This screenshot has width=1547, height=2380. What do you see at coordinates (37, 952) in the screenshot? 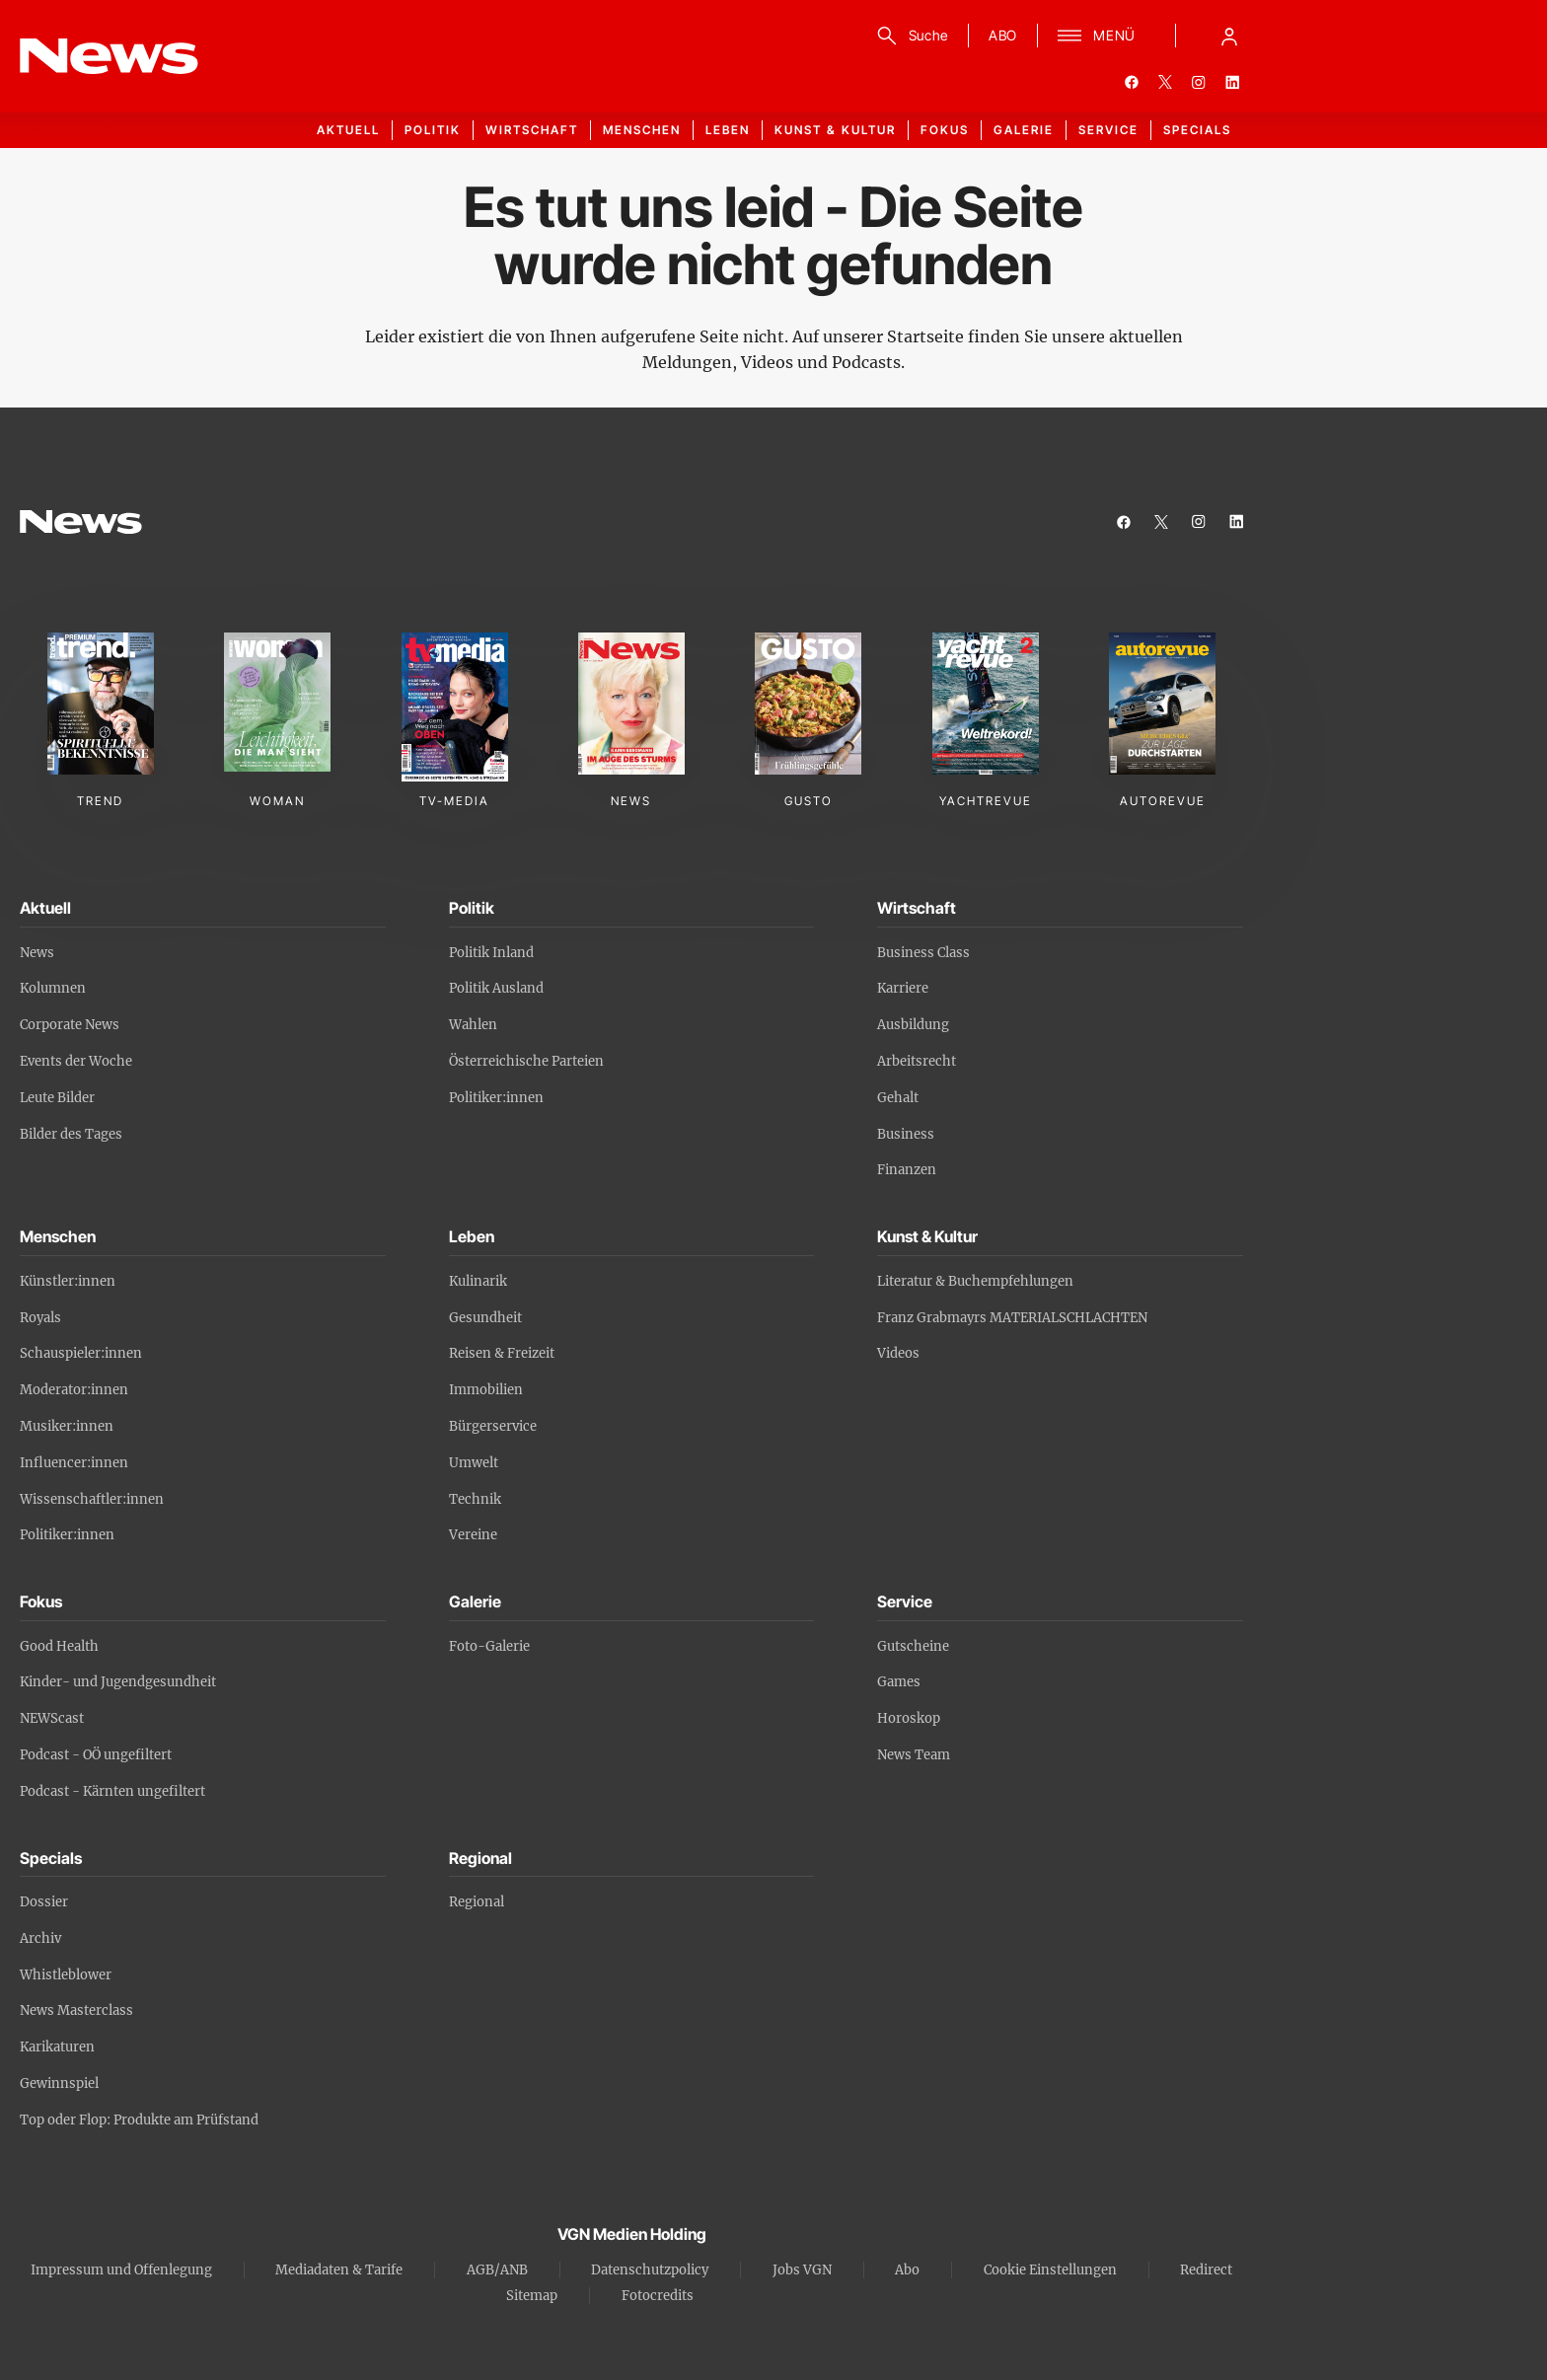
I see `News` at bounding box center [37, 952].